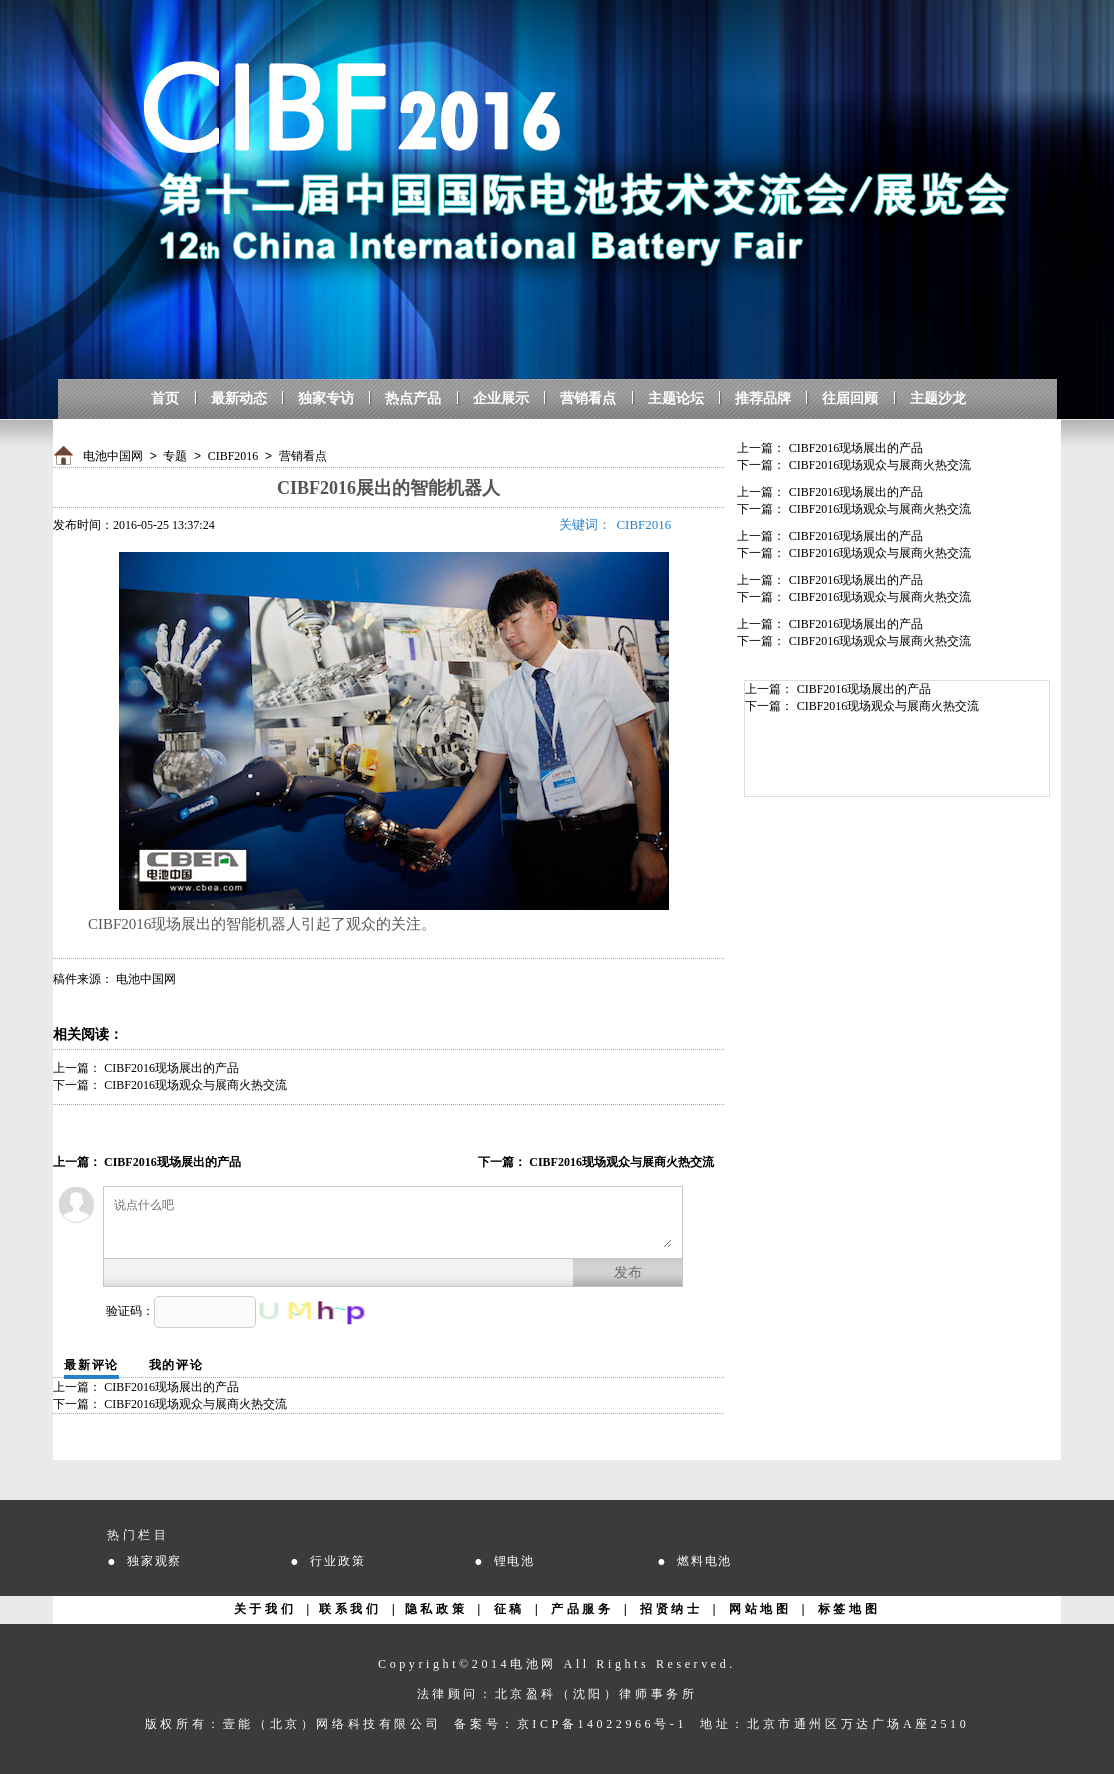 Image resolution: width=1114 pixels, height=1774 pixels. What do you see at coordinates (154, 1561) in the screenshot?
I see `独家观察` at bounding box center [154, 1561].